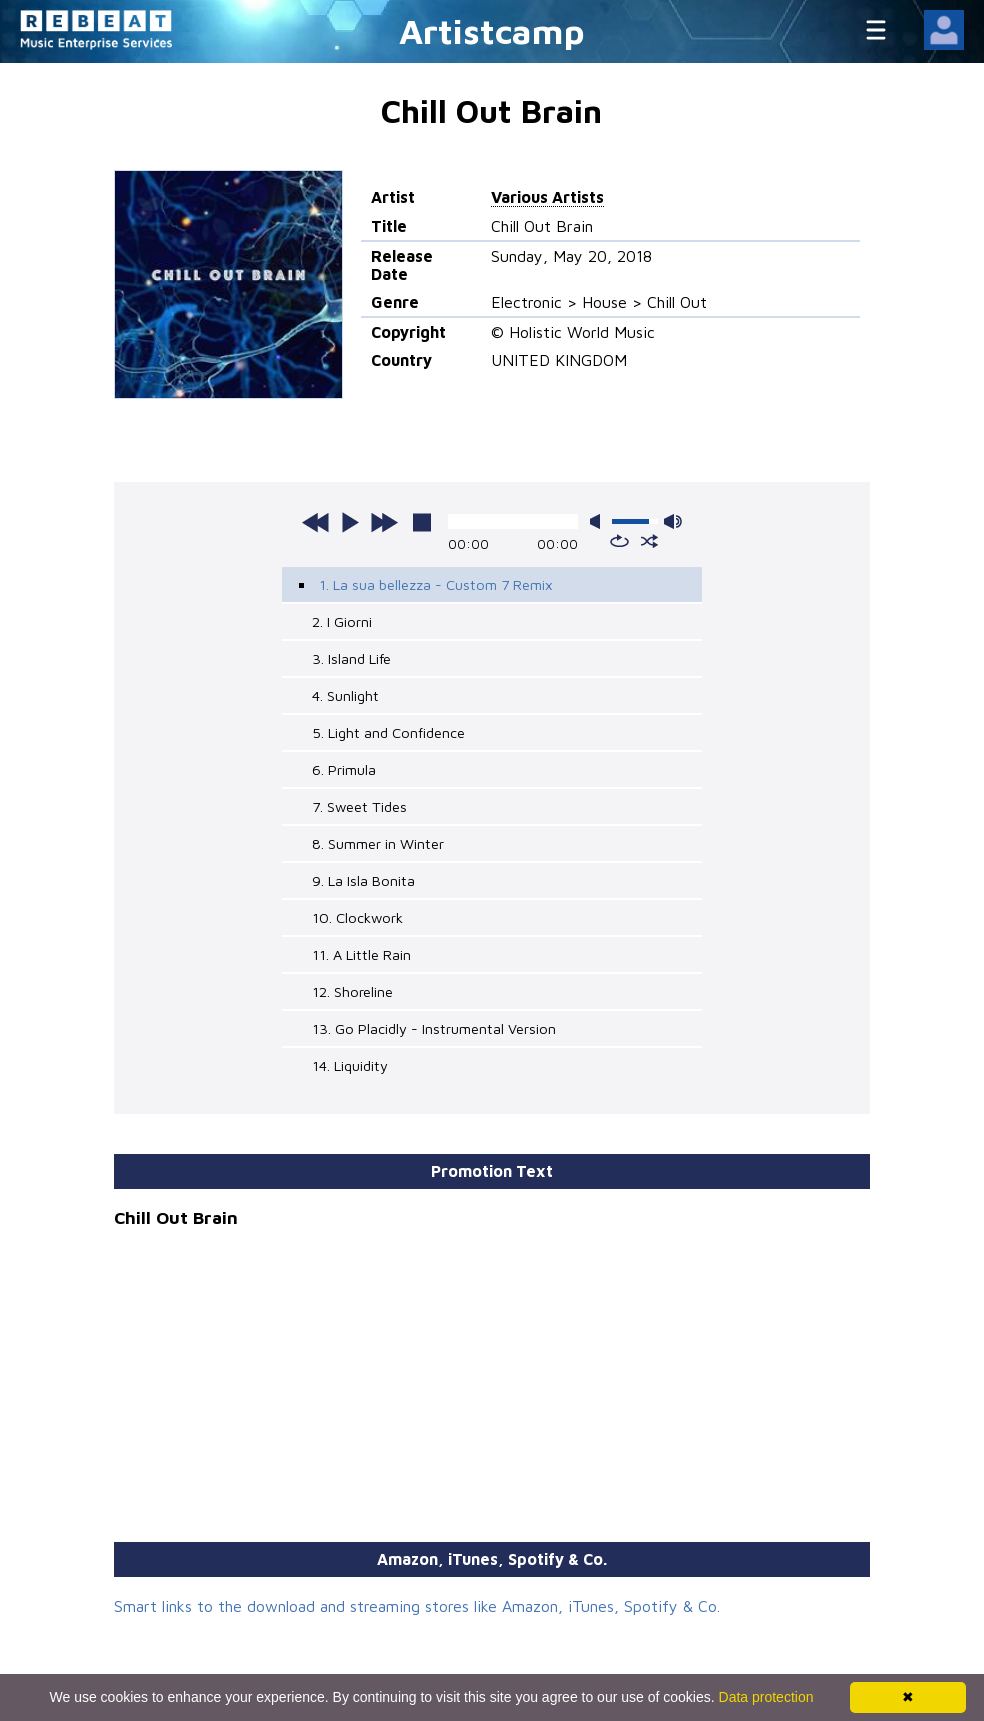 This screenshot has width=984, height=1721. Describe the element at coordinates (357, 917) in the screenshot. I see `10. Clockwork` at that location.